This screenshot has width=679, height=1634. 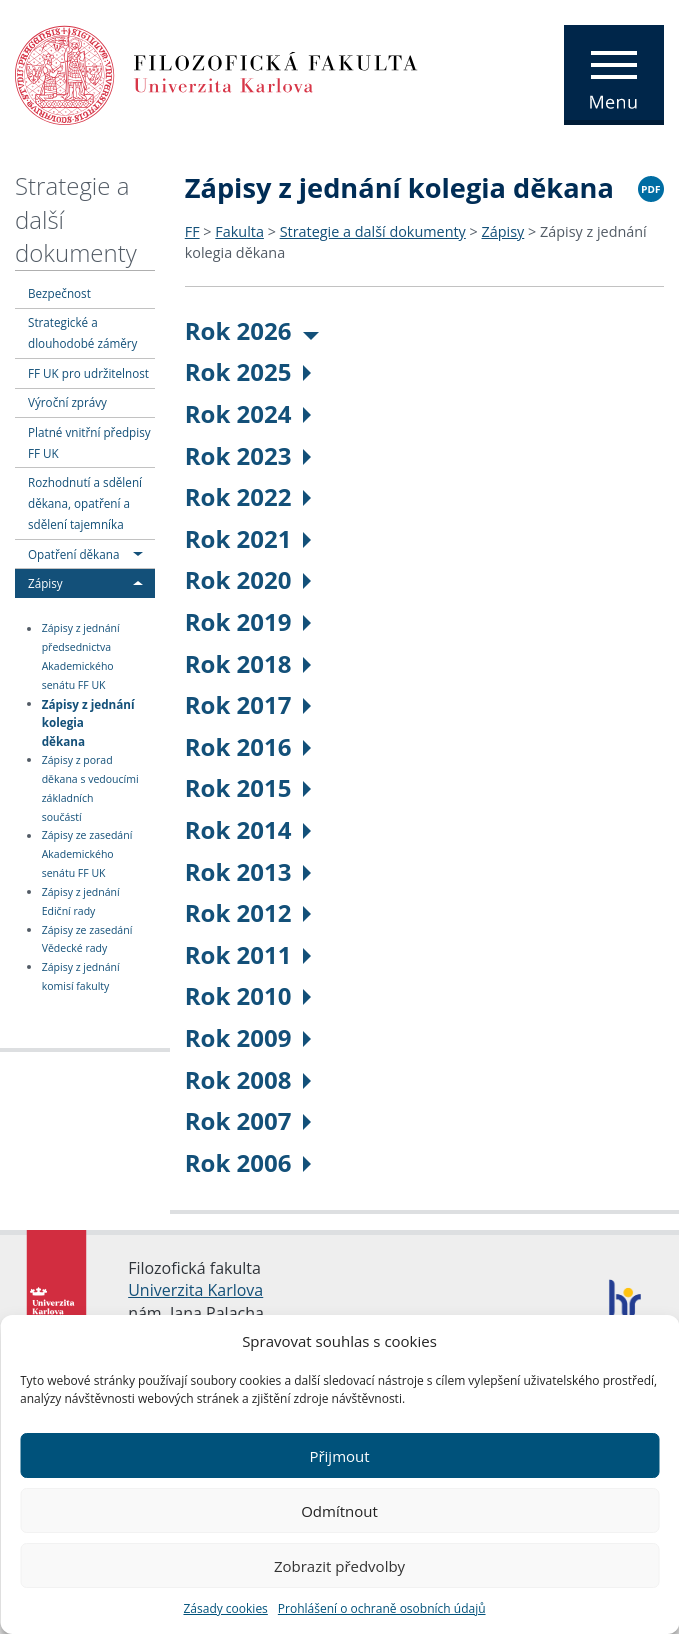 I want to click on Rozhodnutí a sdělení děkana, opatření a sdělení tajemníka, so click(x=85, y=503).